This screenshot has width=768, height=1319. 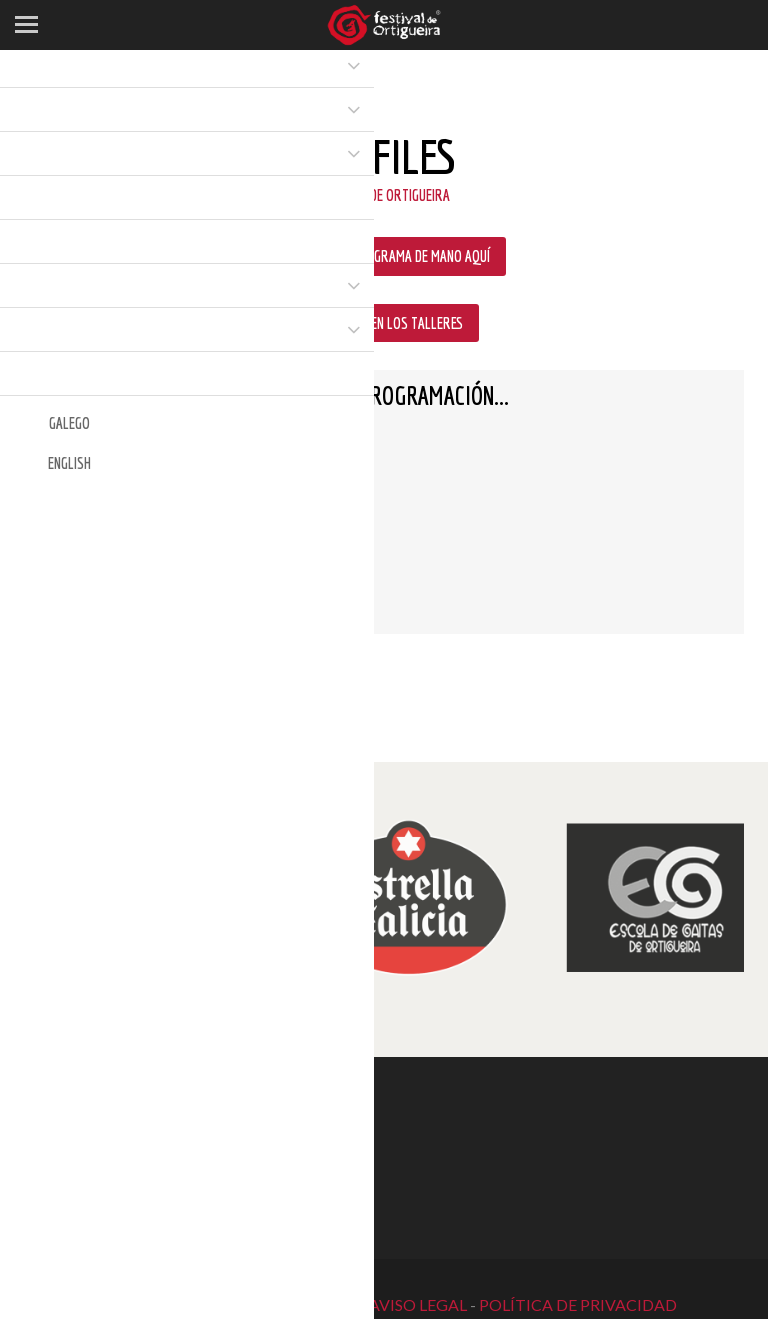 What do you see at coordinates (384, 323) in the screenshot?
I see `PARTICIPAR EN LOS TALLERES` at bounding box center [384, 323].